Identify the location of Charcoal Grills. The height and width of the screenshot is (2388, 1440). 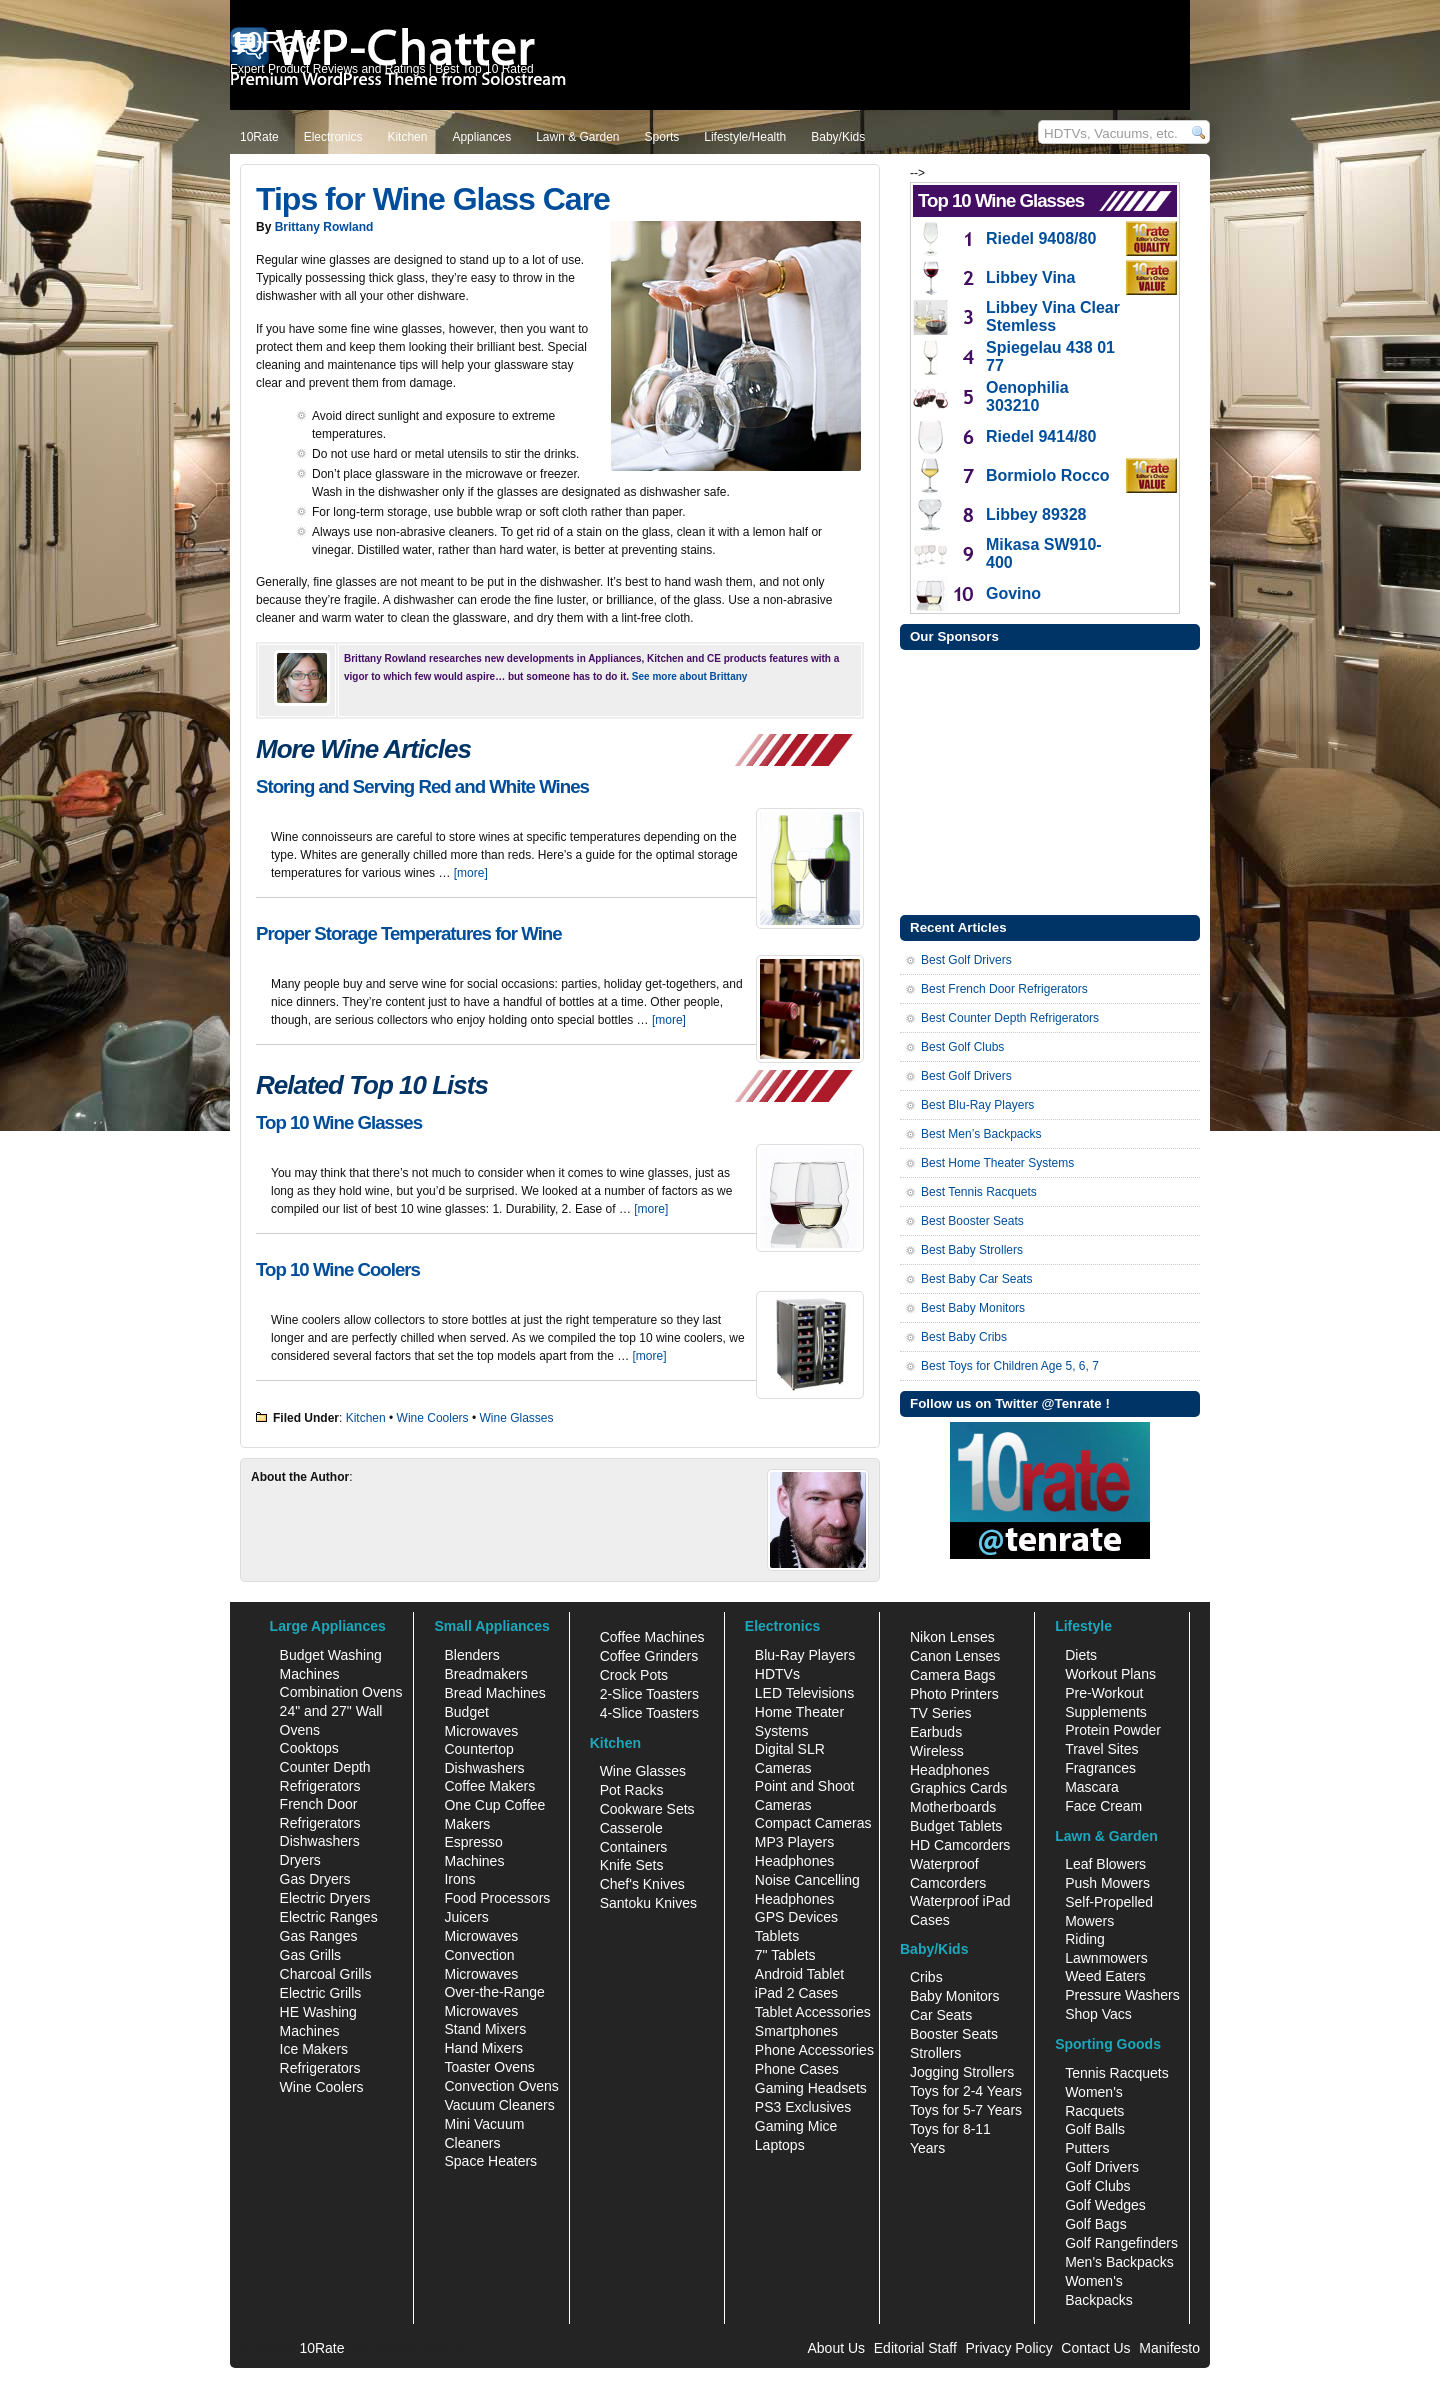
(326, 1974).